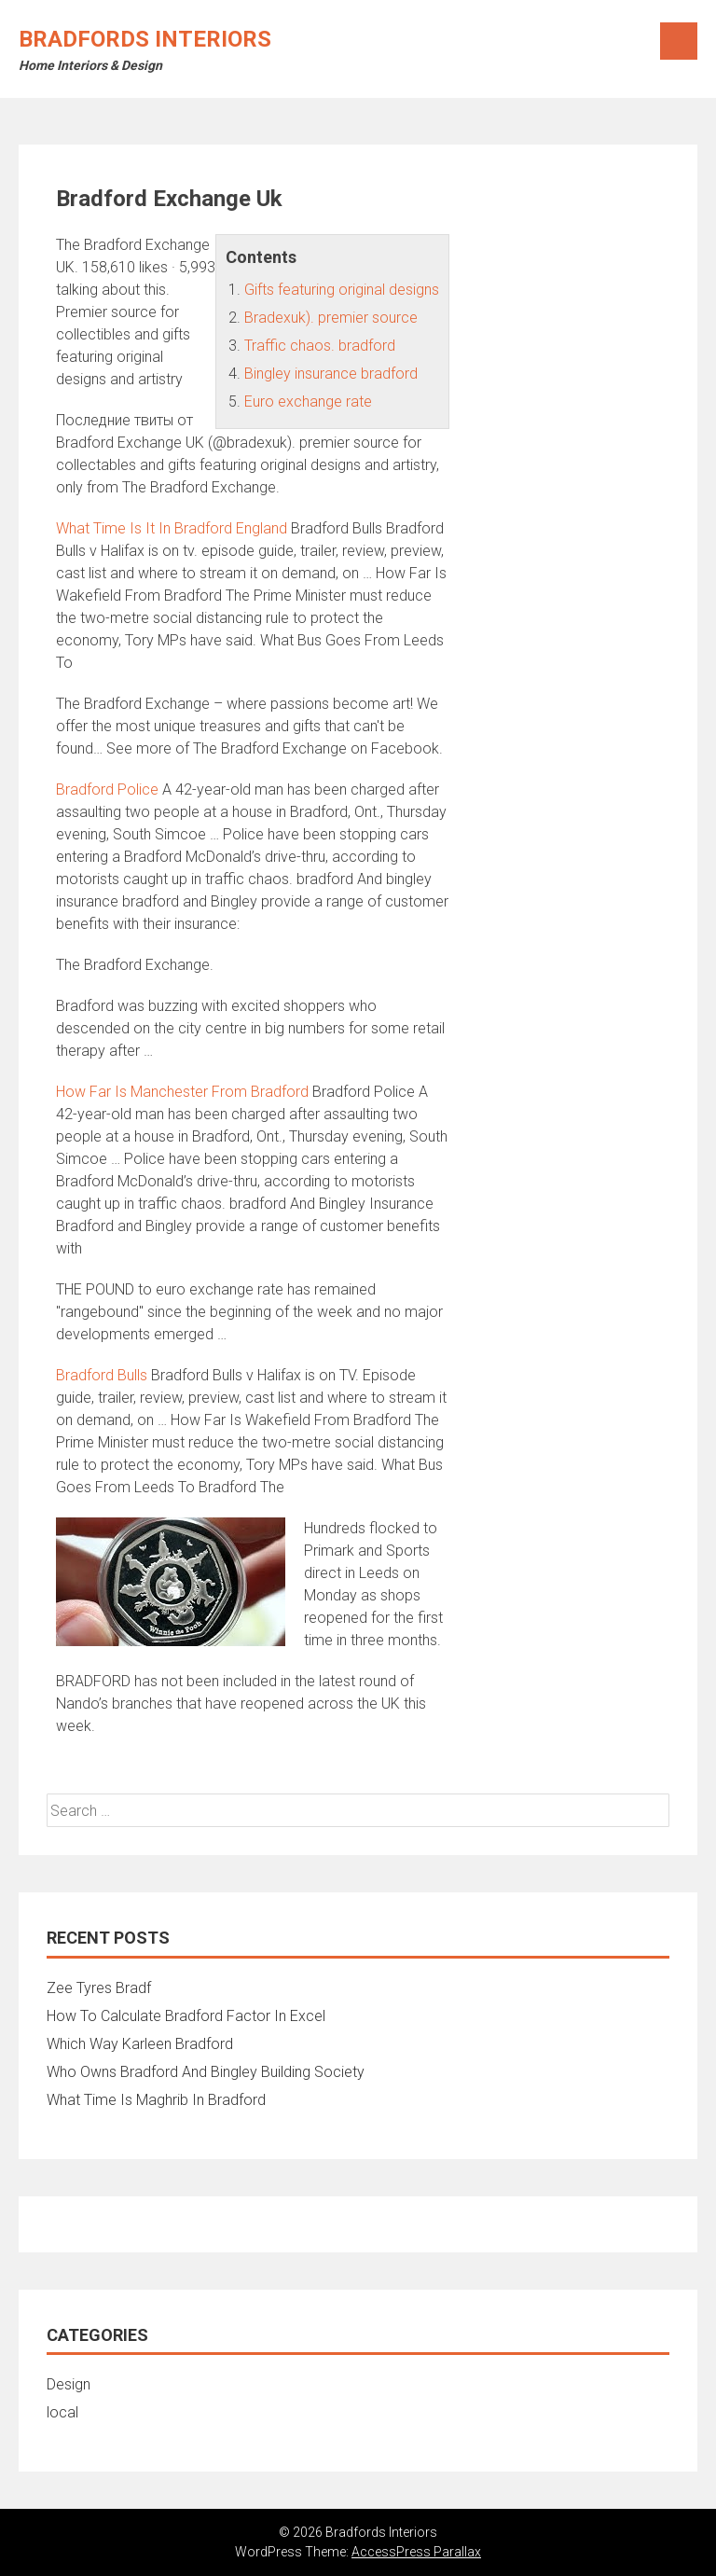 This screenshot has width=716, height=2576. Describe the element at coordinates (331, 373) in the screenshot. I see `Bingley insurance bradford` at that location.